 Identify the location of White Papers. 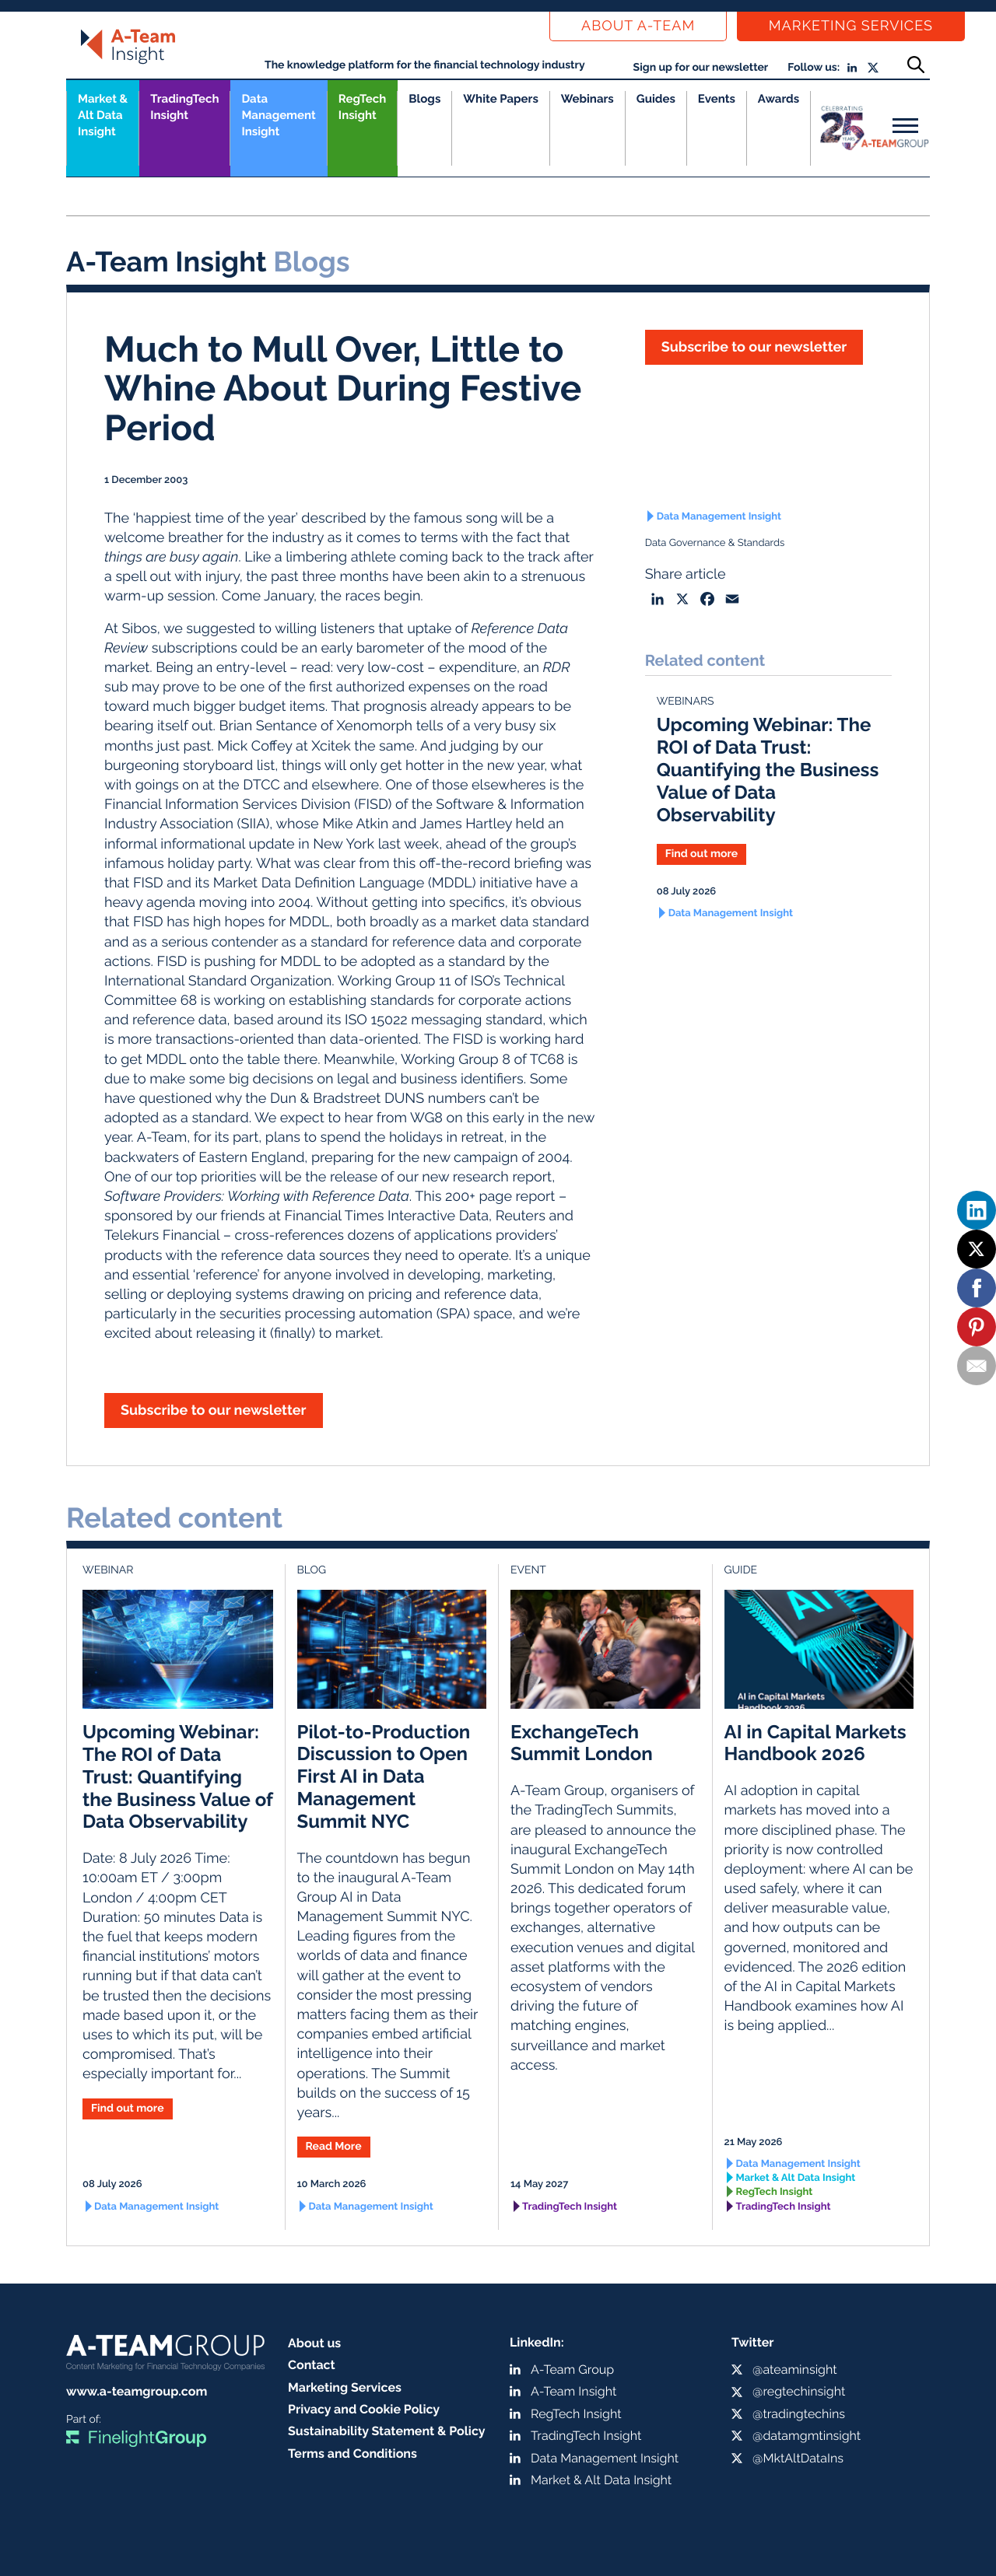
(500, 99).